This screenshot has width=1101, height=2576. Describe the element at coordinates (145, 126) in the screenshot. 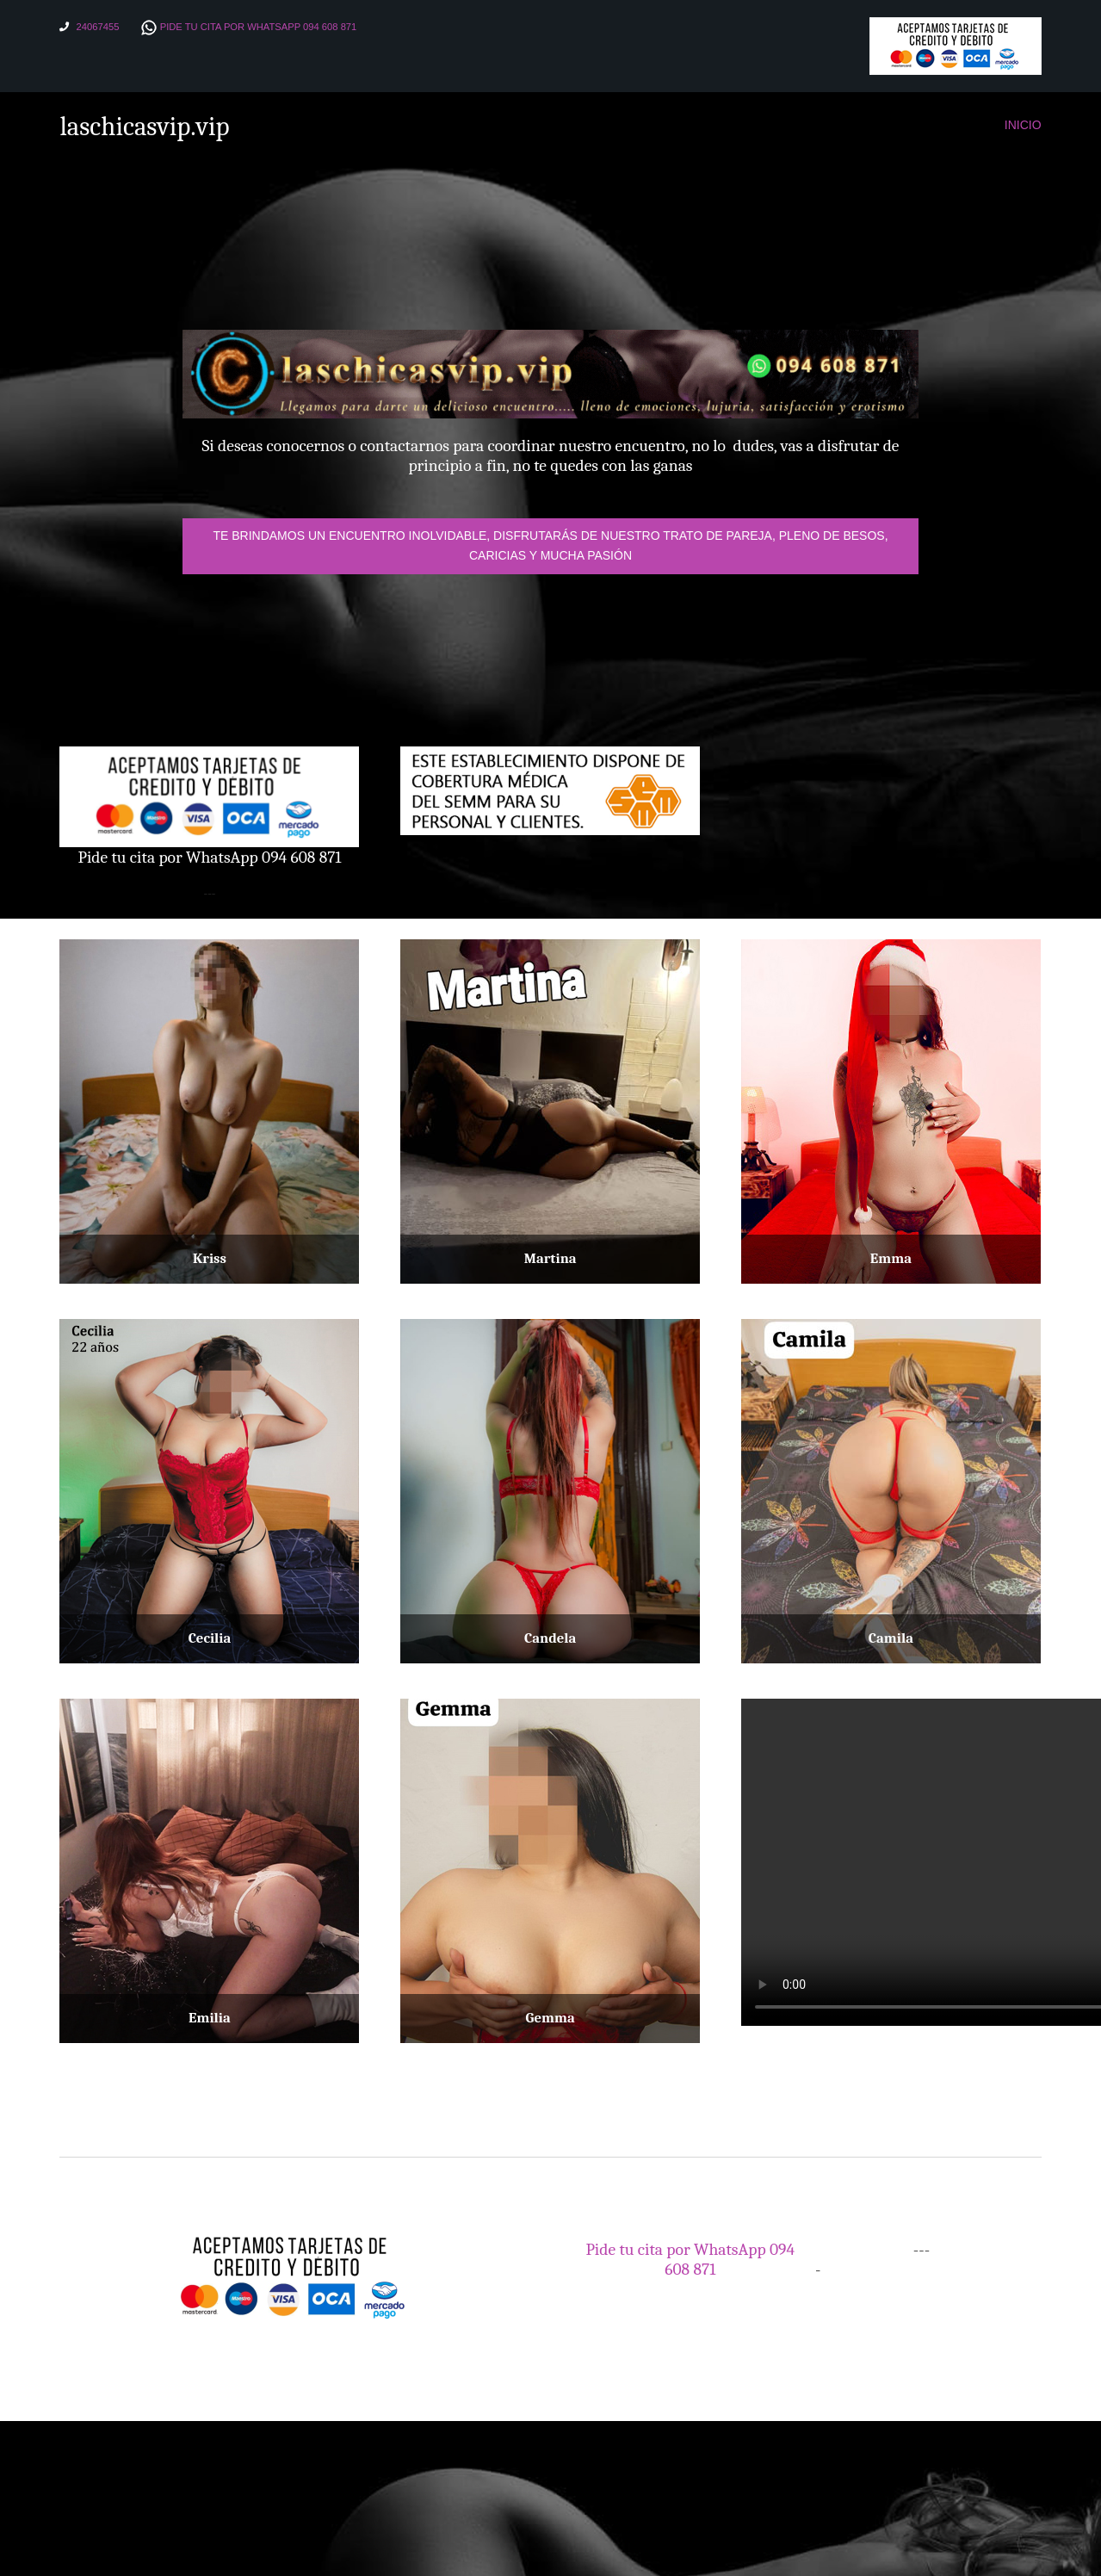

I see `laschicasvip.vip` at that location.